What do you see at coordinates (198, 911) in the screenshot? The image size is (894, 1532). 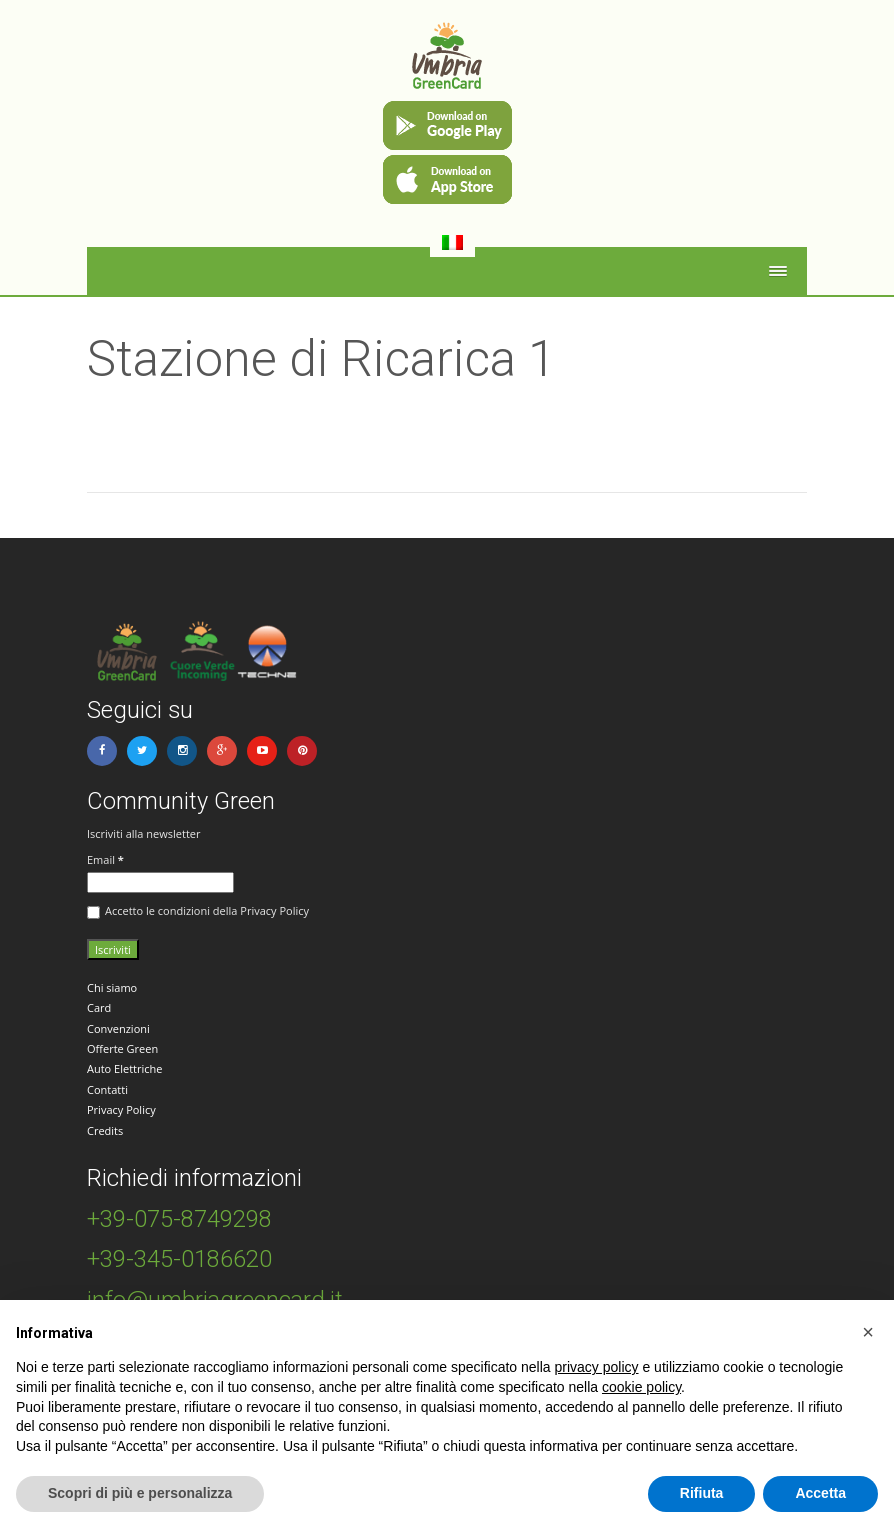 I see `Accetto le condizioni della Privacy Policy` at bounding box center [198, 911].